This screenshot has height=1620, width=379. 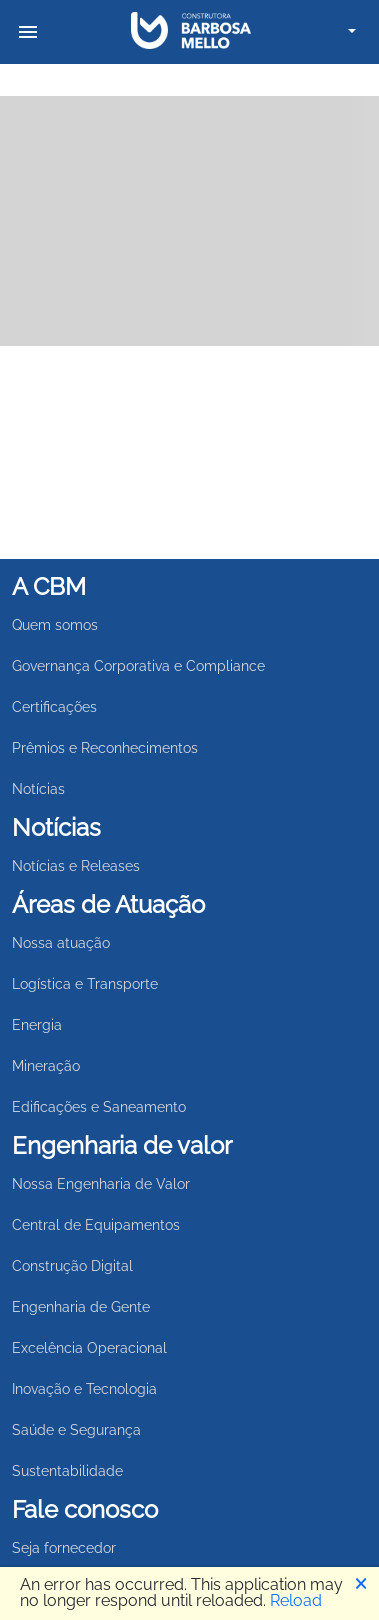 What do you see at coordinates (99, 1107) in the screenshot?
I see `Edificações e Saneamento` at bounding box center [99, 1107].